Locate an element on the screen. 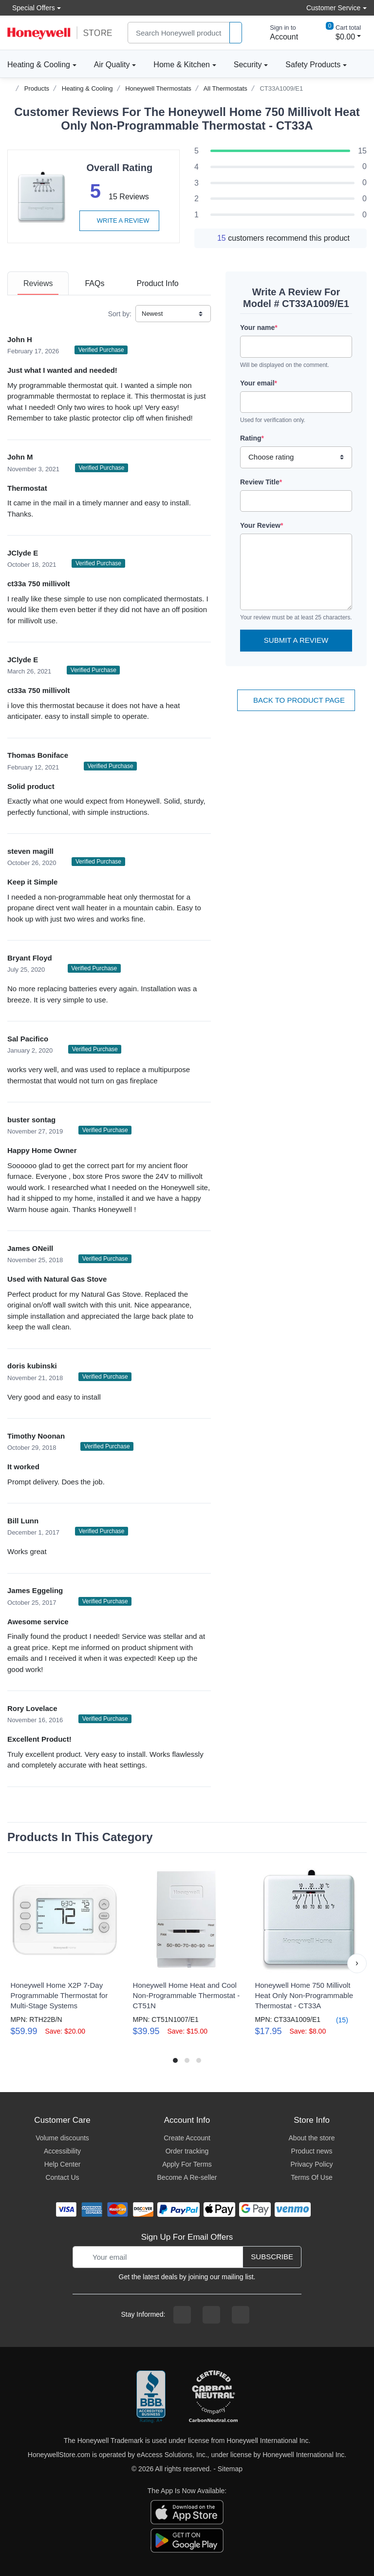  [sign in to account] is located at coordinates (277, 32).